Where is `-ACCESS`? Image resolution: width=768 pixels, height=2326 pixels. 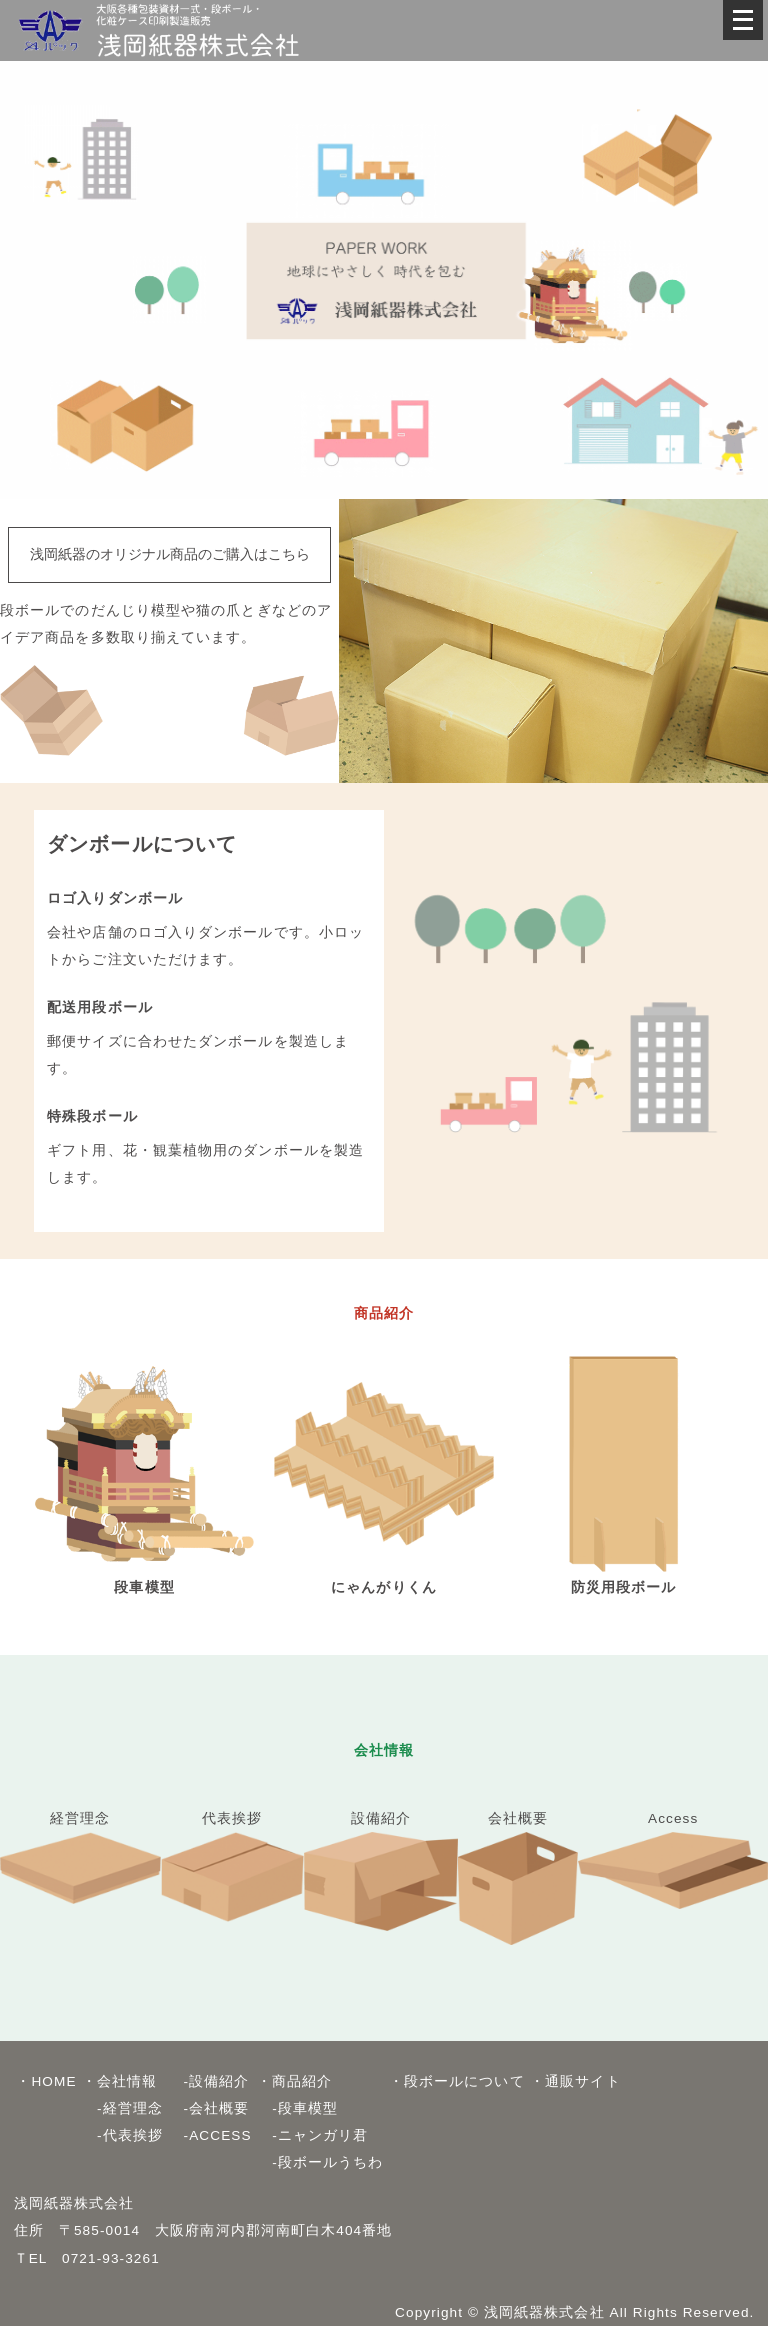 -ACCESS is located at coordinates (209, 2135).